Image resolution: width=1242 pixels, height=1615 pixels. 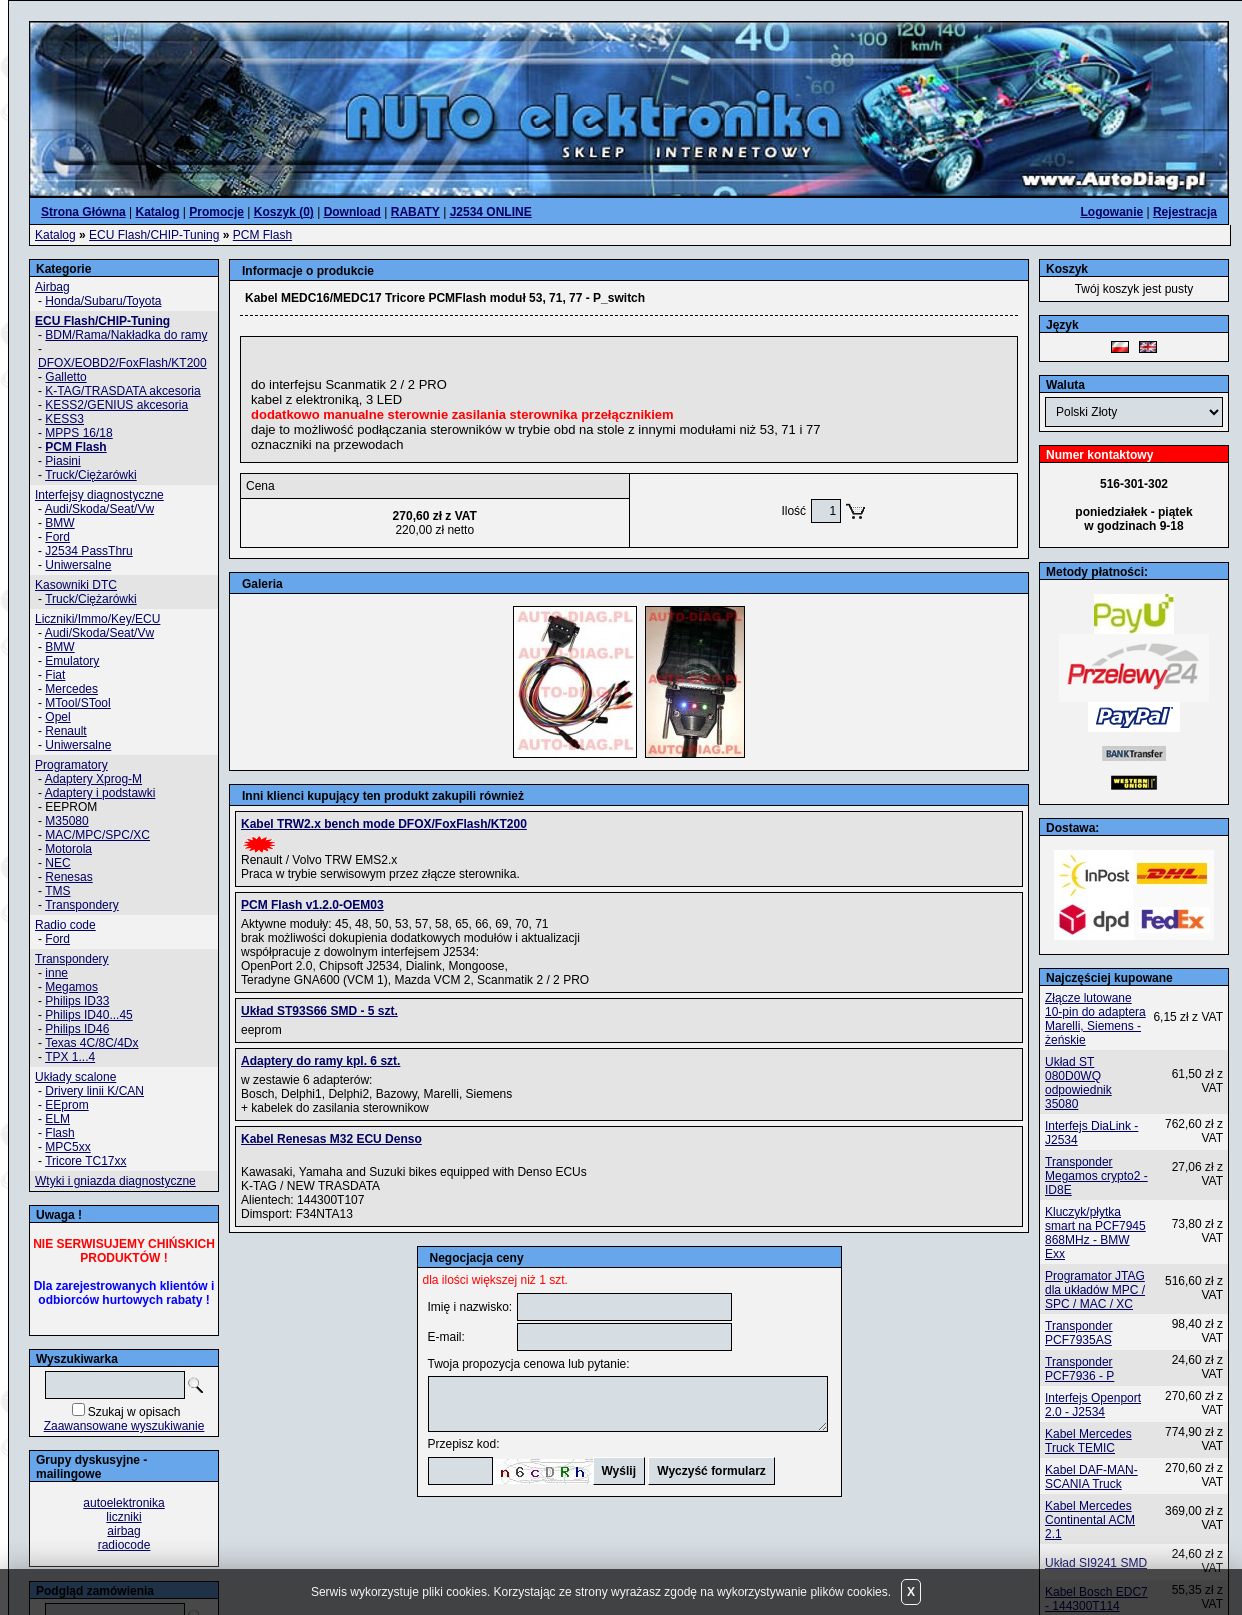 What do you see at coordinates (71, 689) in the screenshot?
I see `Mercedes` at bounding box center [71, 689].